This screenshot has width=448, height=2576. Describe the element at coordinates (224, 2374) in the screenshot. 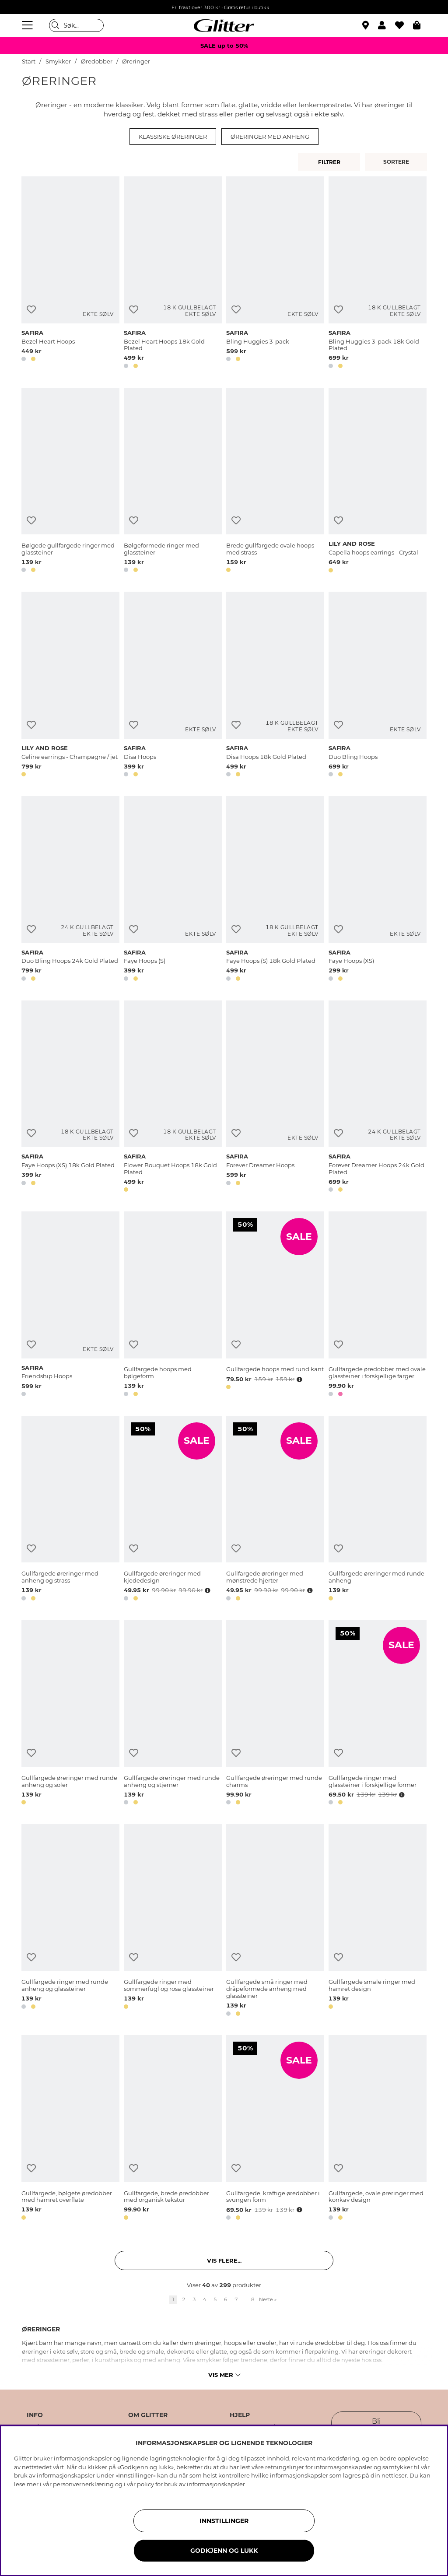

I see `Vis mer` at that location.